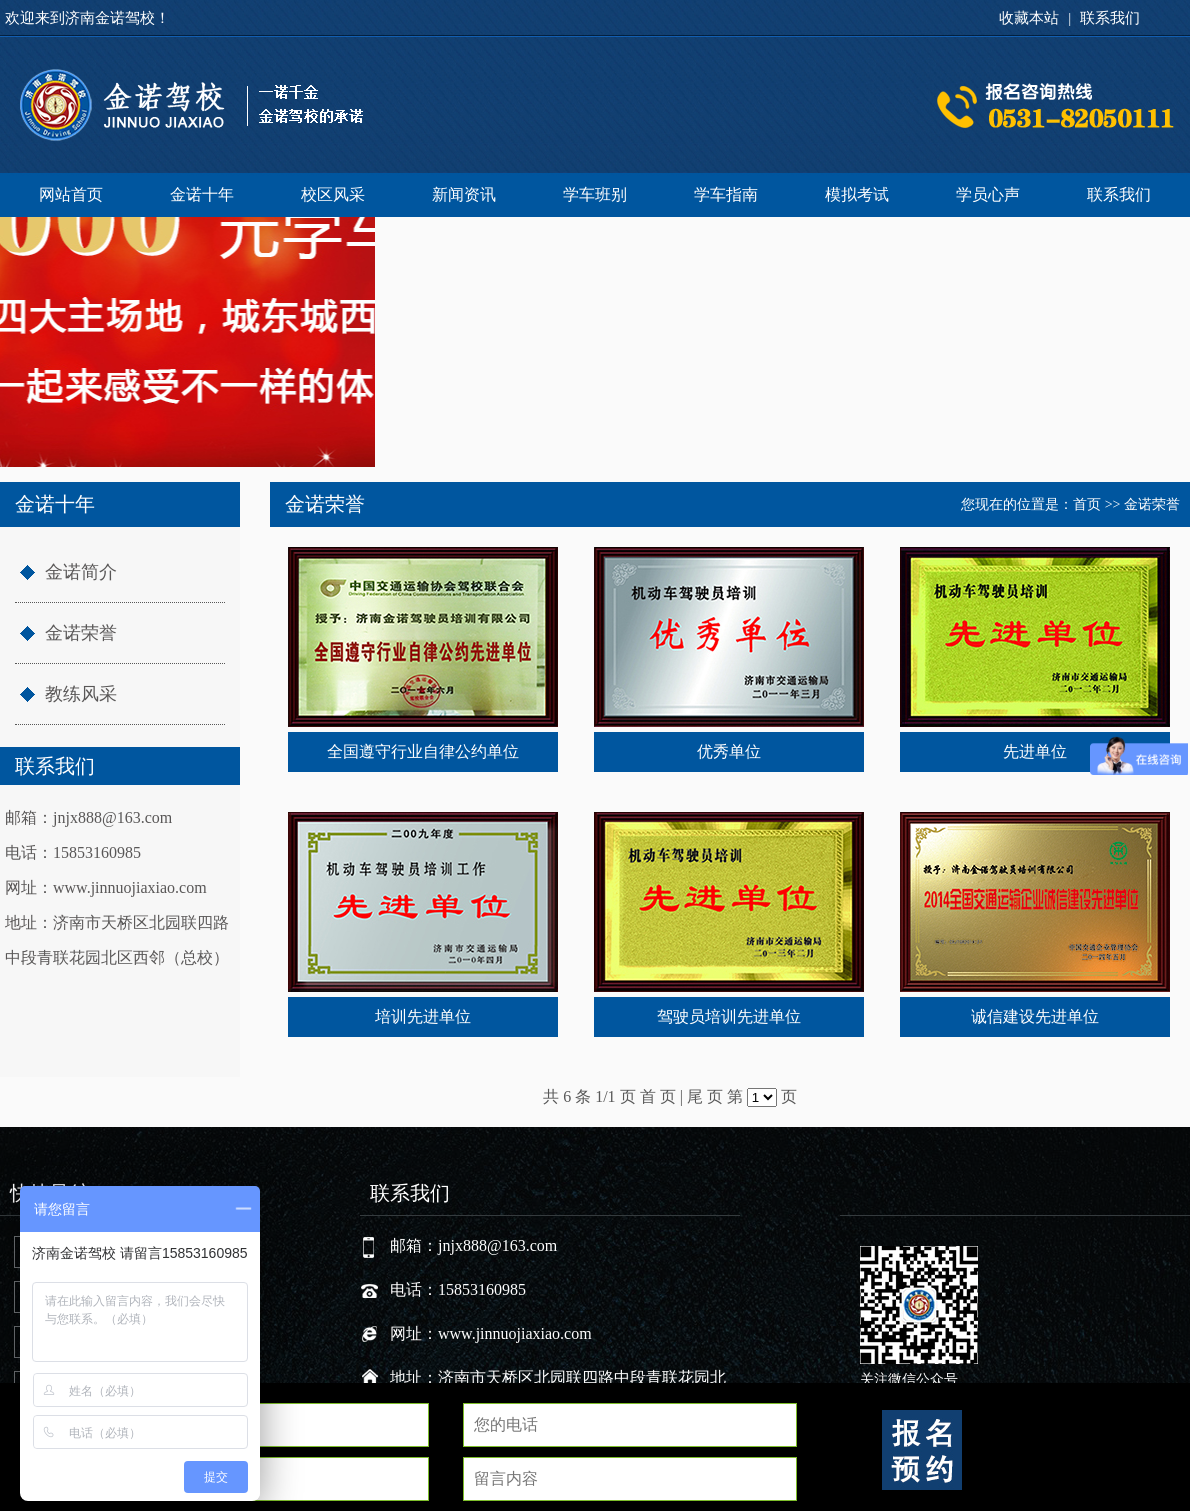 The width and height of the screenshot is (1190, 1511). What do you see at coordinates (1029, 18) in the screenshot?
I see `收藏本站` at bounding box center [1029, 18].